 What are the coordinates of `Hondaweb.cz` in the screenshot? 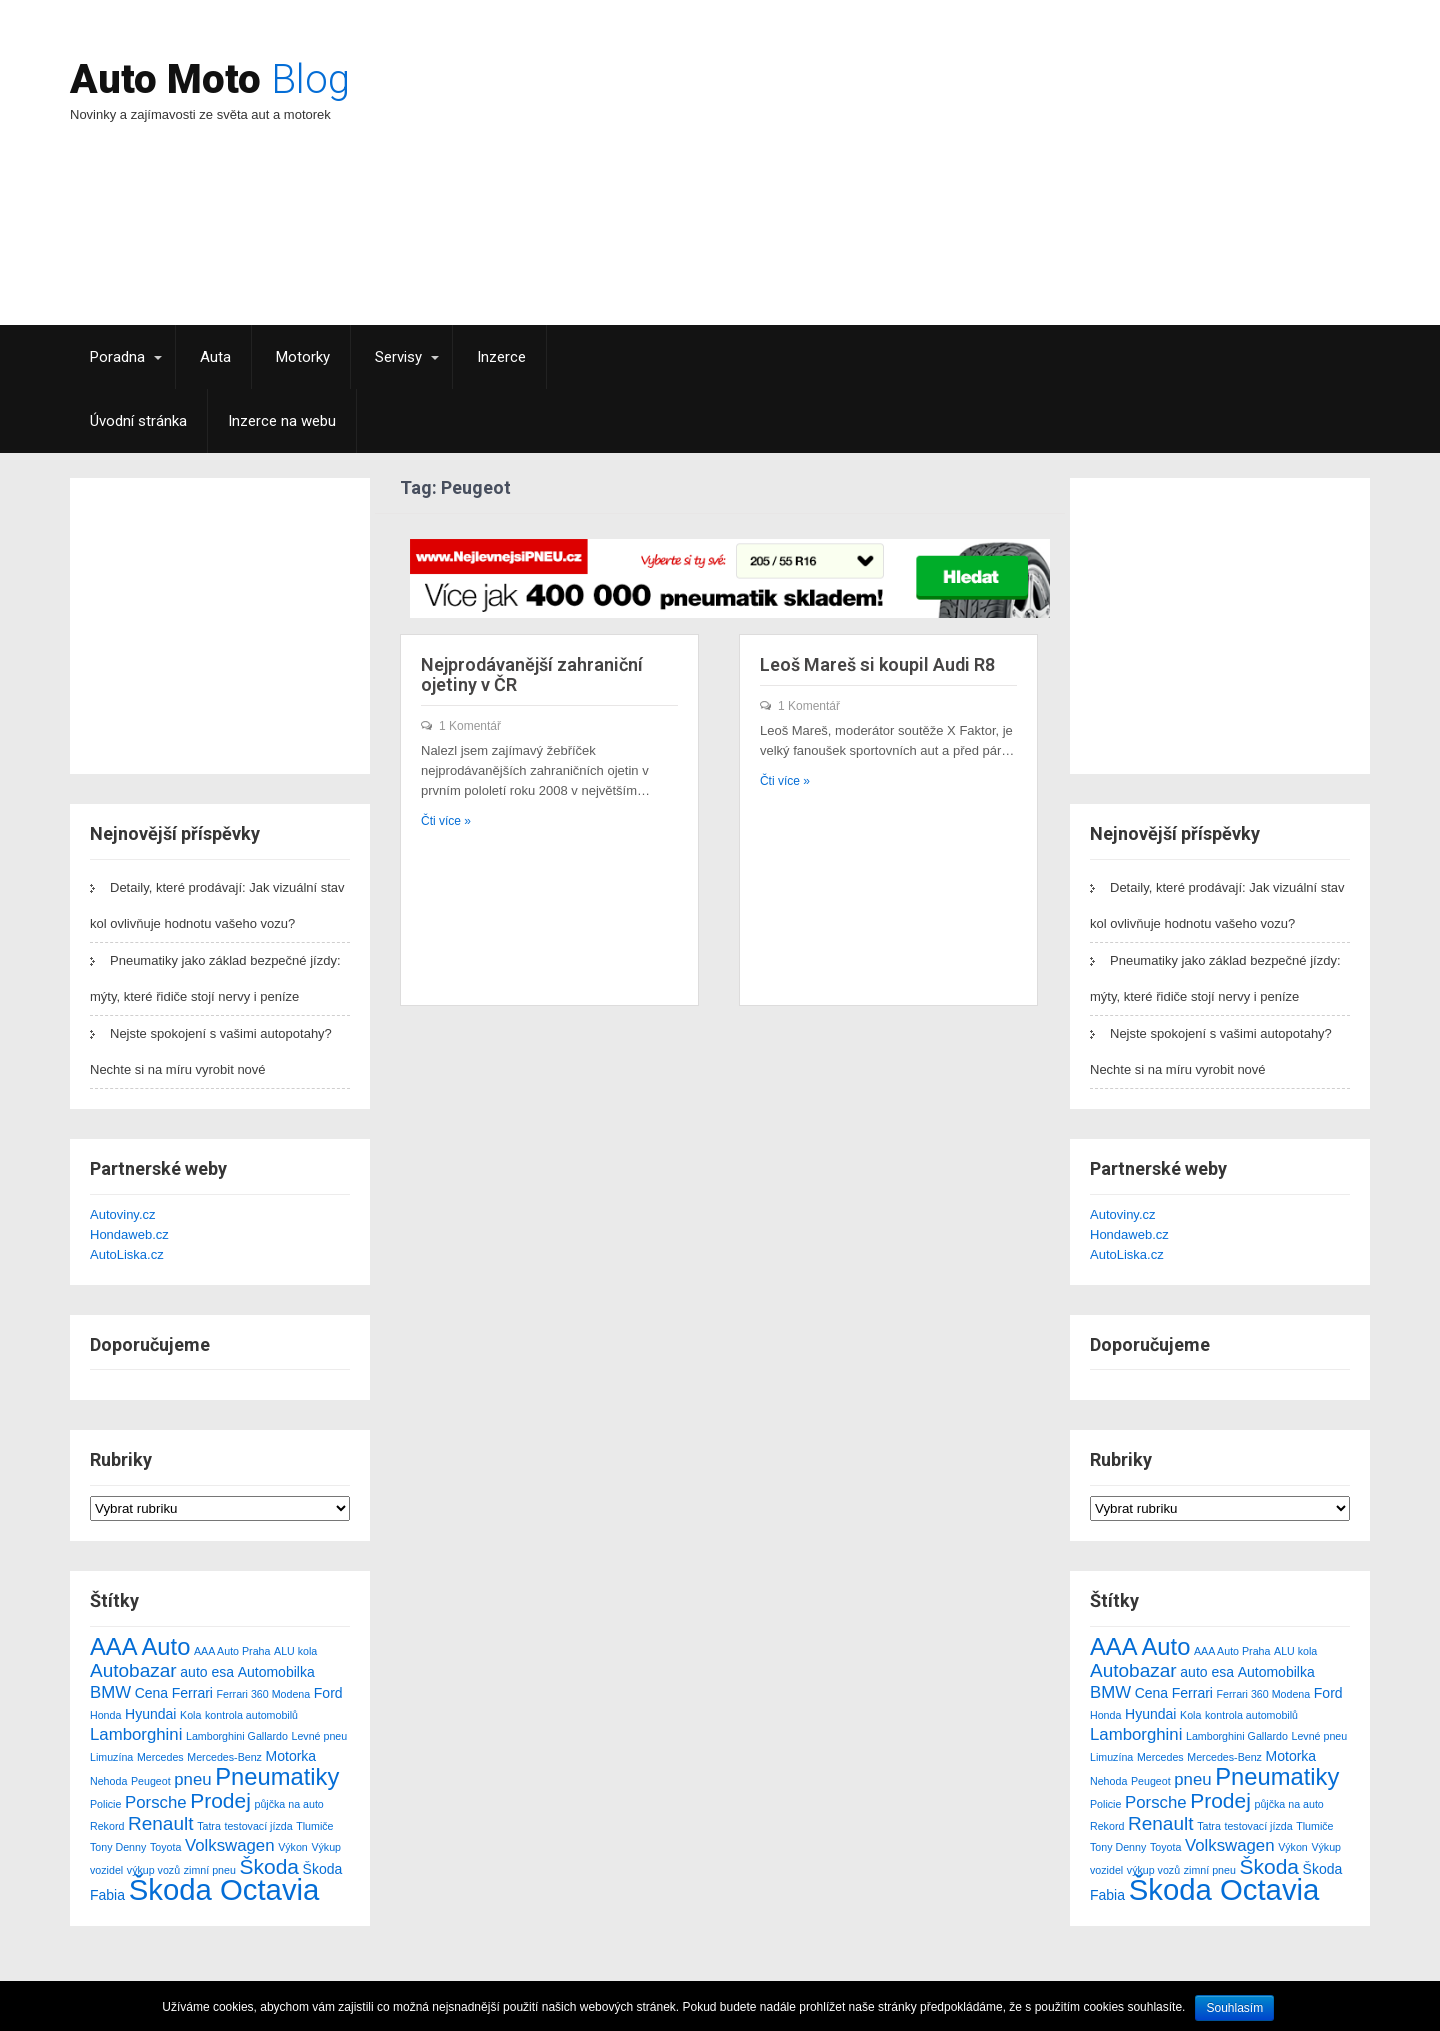 It's located at (129, 1234).